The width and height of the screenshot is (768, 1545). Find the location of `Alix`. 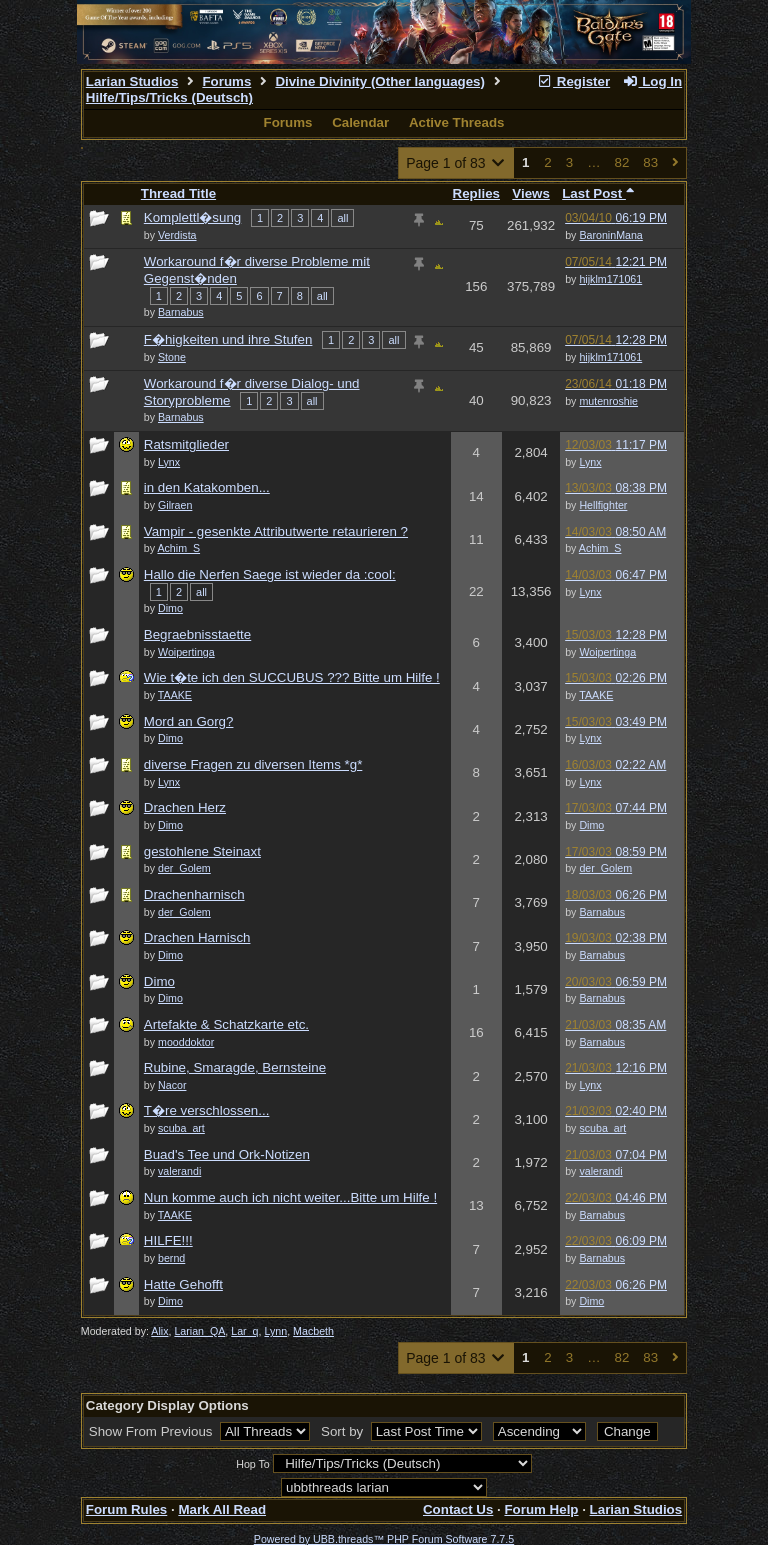

Alix is located at coordinates (159, 1331).